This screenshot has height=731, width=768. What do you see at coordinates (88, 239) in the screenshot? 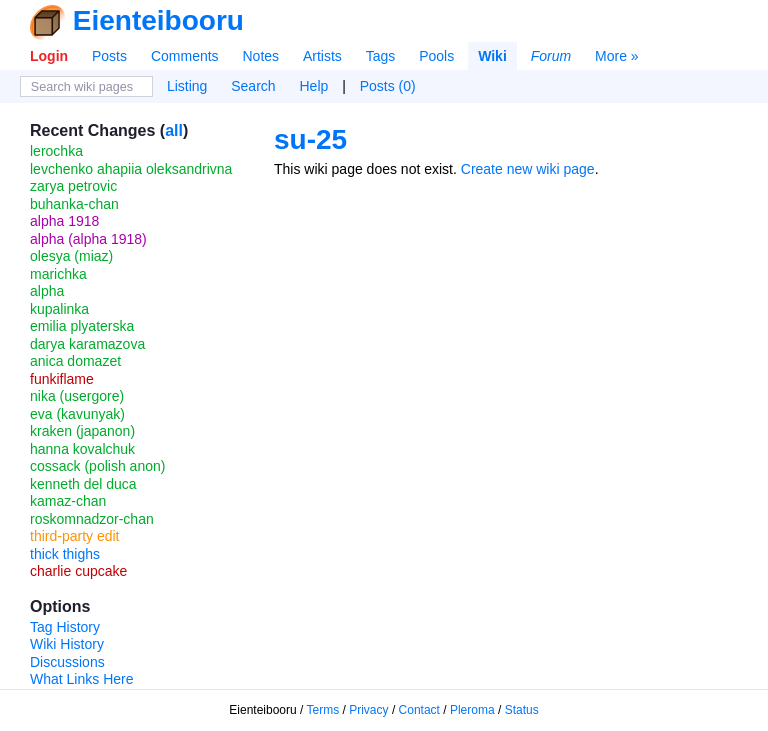
I see `alpha (alpha 1918)` at bounding box center [88, 239].